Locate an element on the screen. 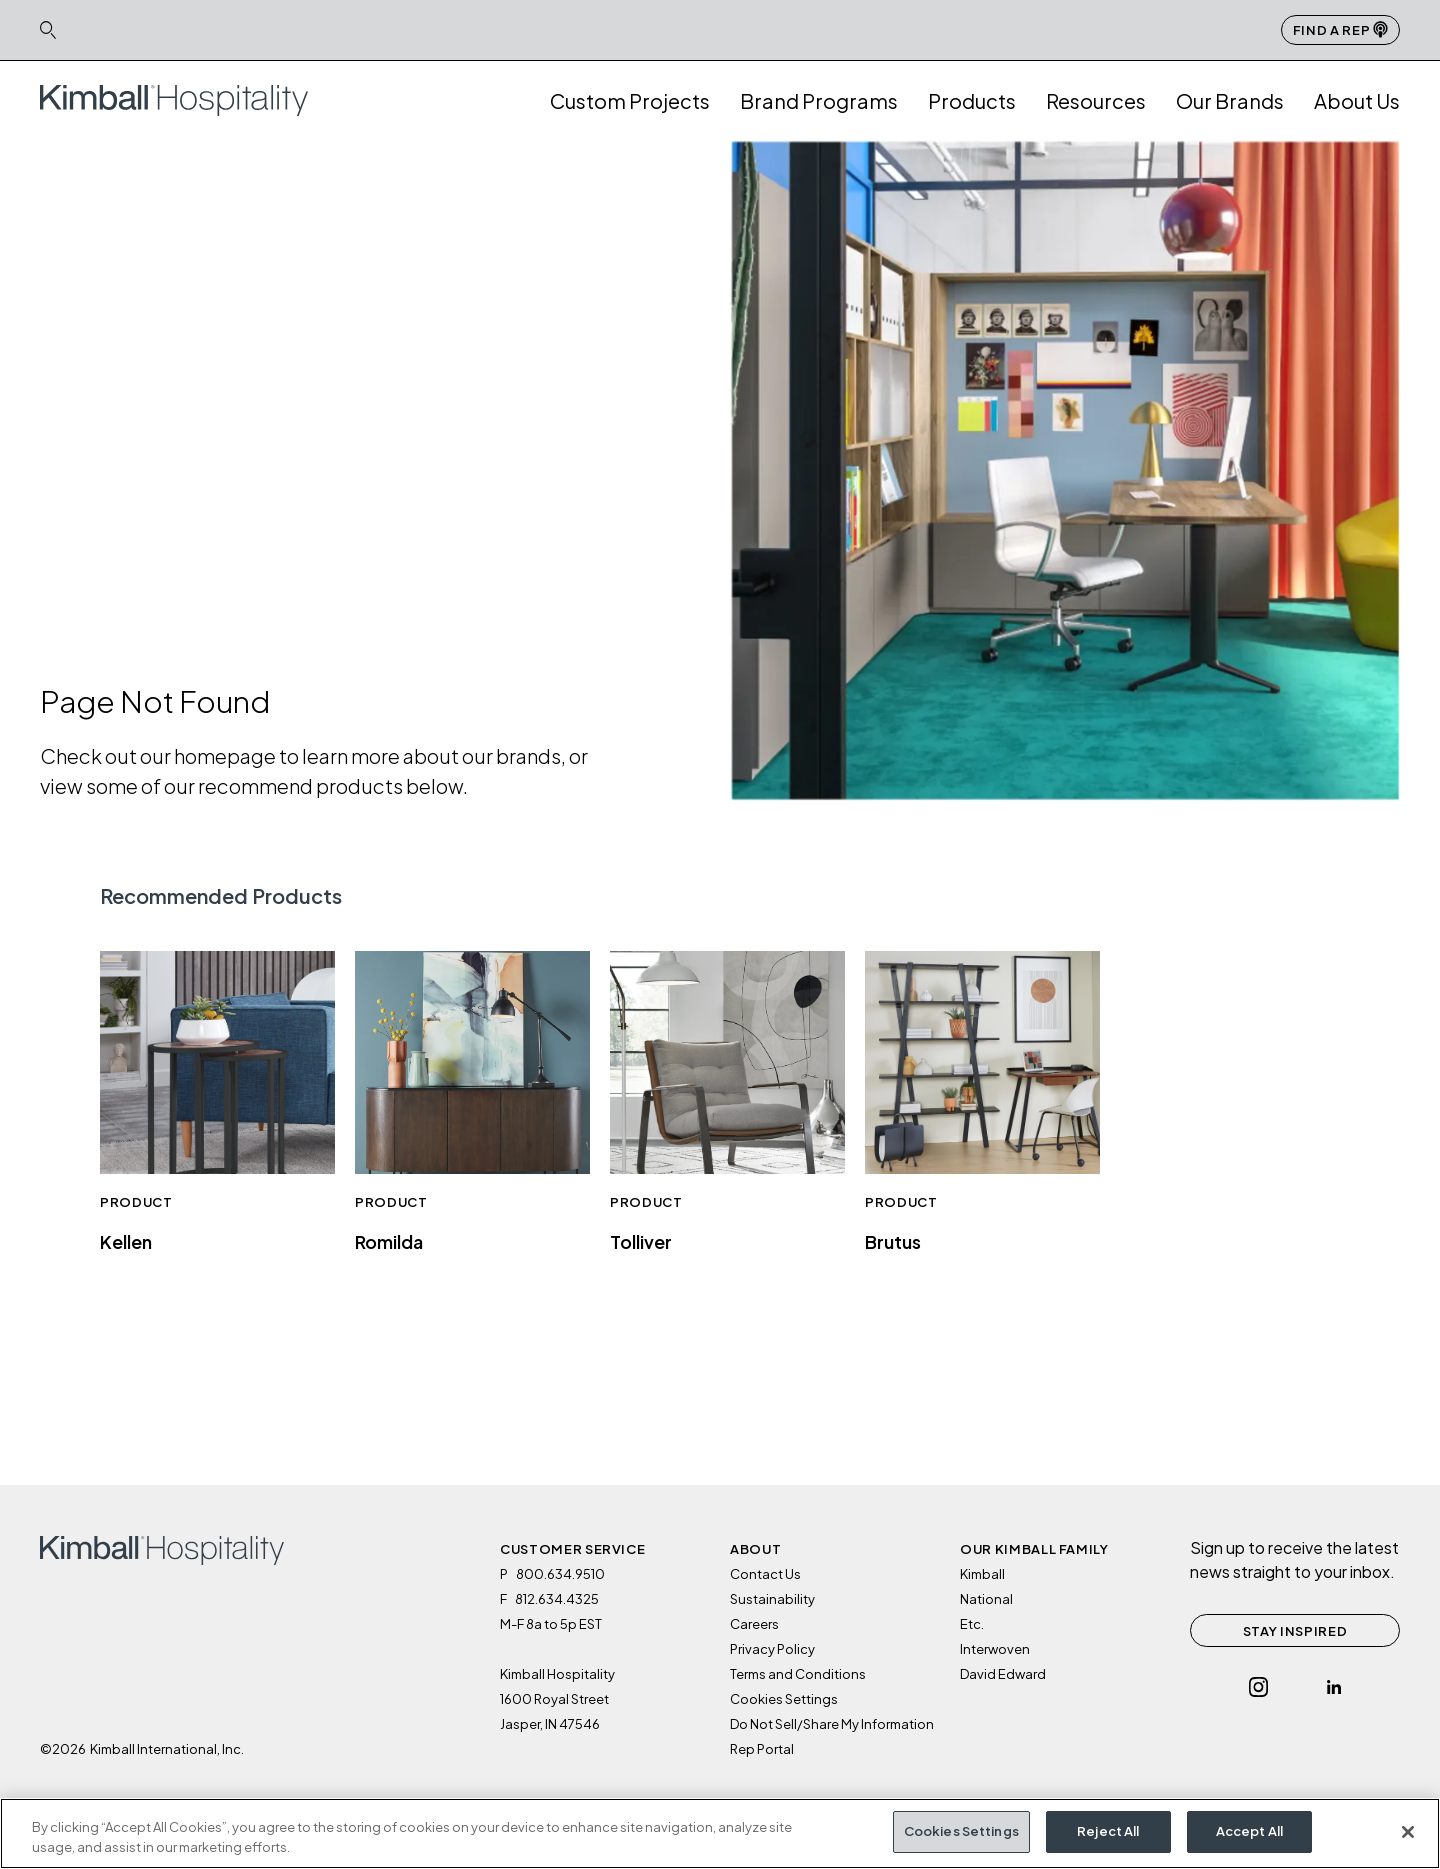 The height and width of the screenshot is (1869, 1440). Do Not Sell/Share My Information is located at coordinates (832, 1724).